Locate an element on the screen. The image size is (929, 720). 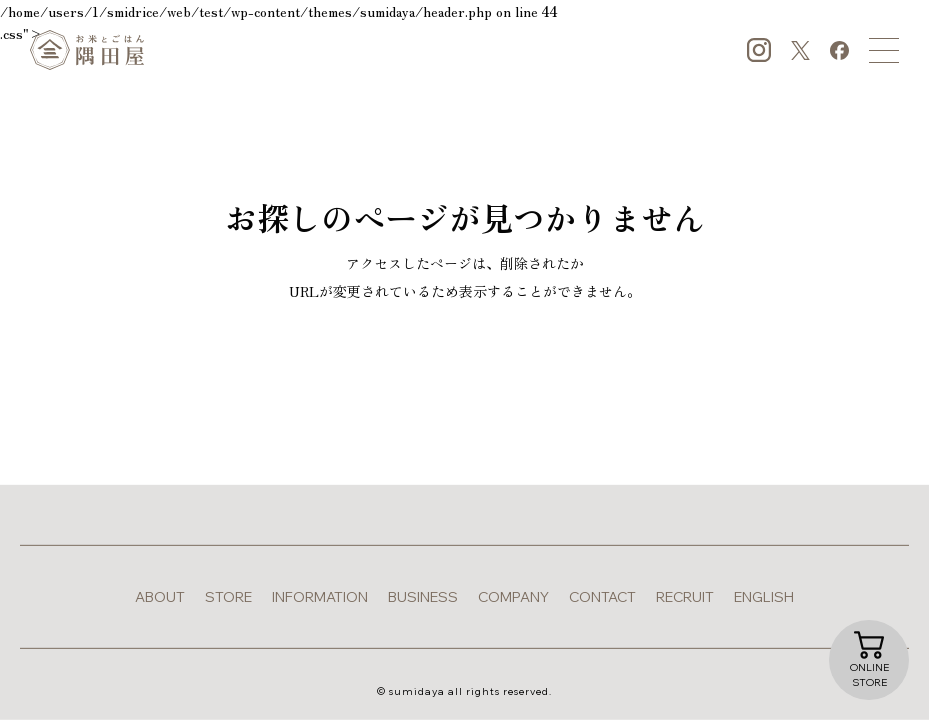
about is located at coordinates (160, 597).